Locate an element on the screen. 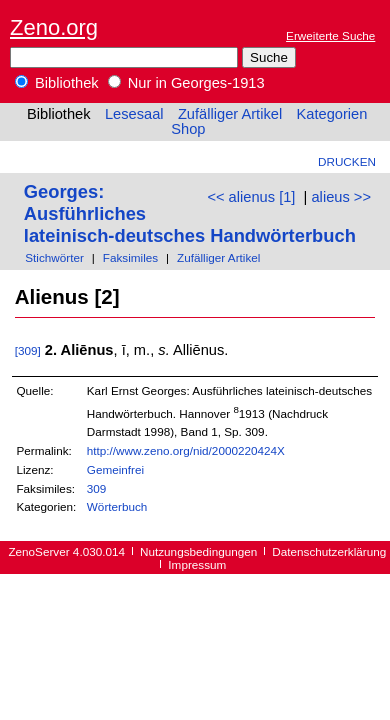 The width and height of the screenshot is (390, 720). Lesesaal is located at coordinates (134, 114).